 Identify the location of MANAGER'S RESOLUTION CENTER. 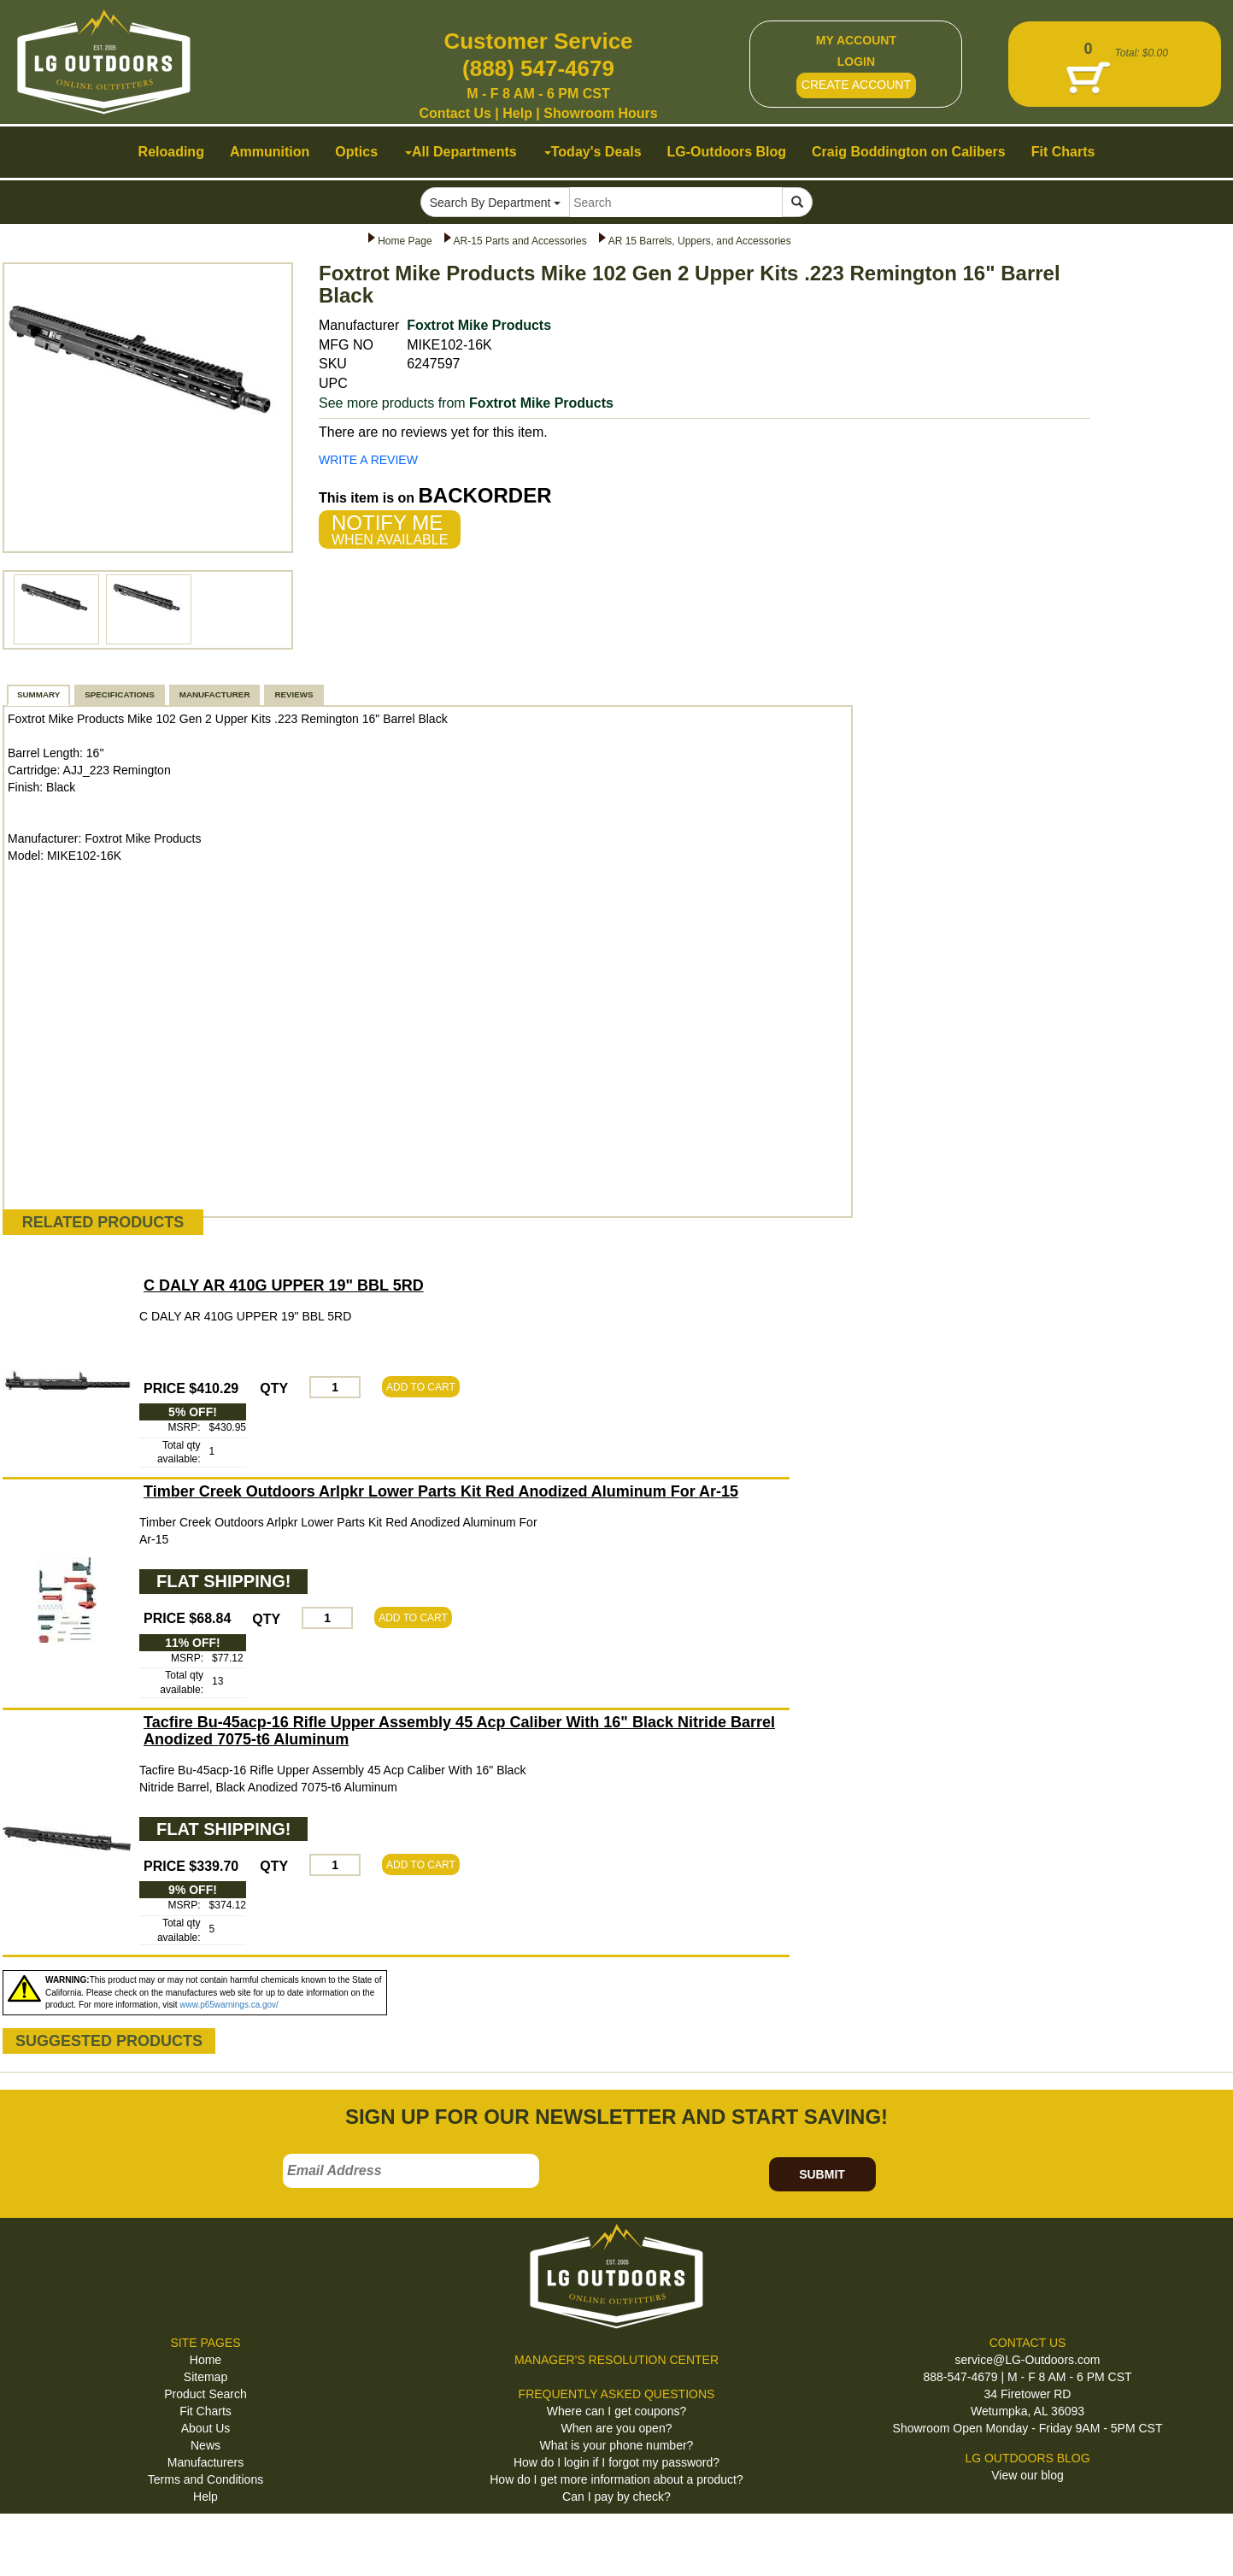
(616, 2360).